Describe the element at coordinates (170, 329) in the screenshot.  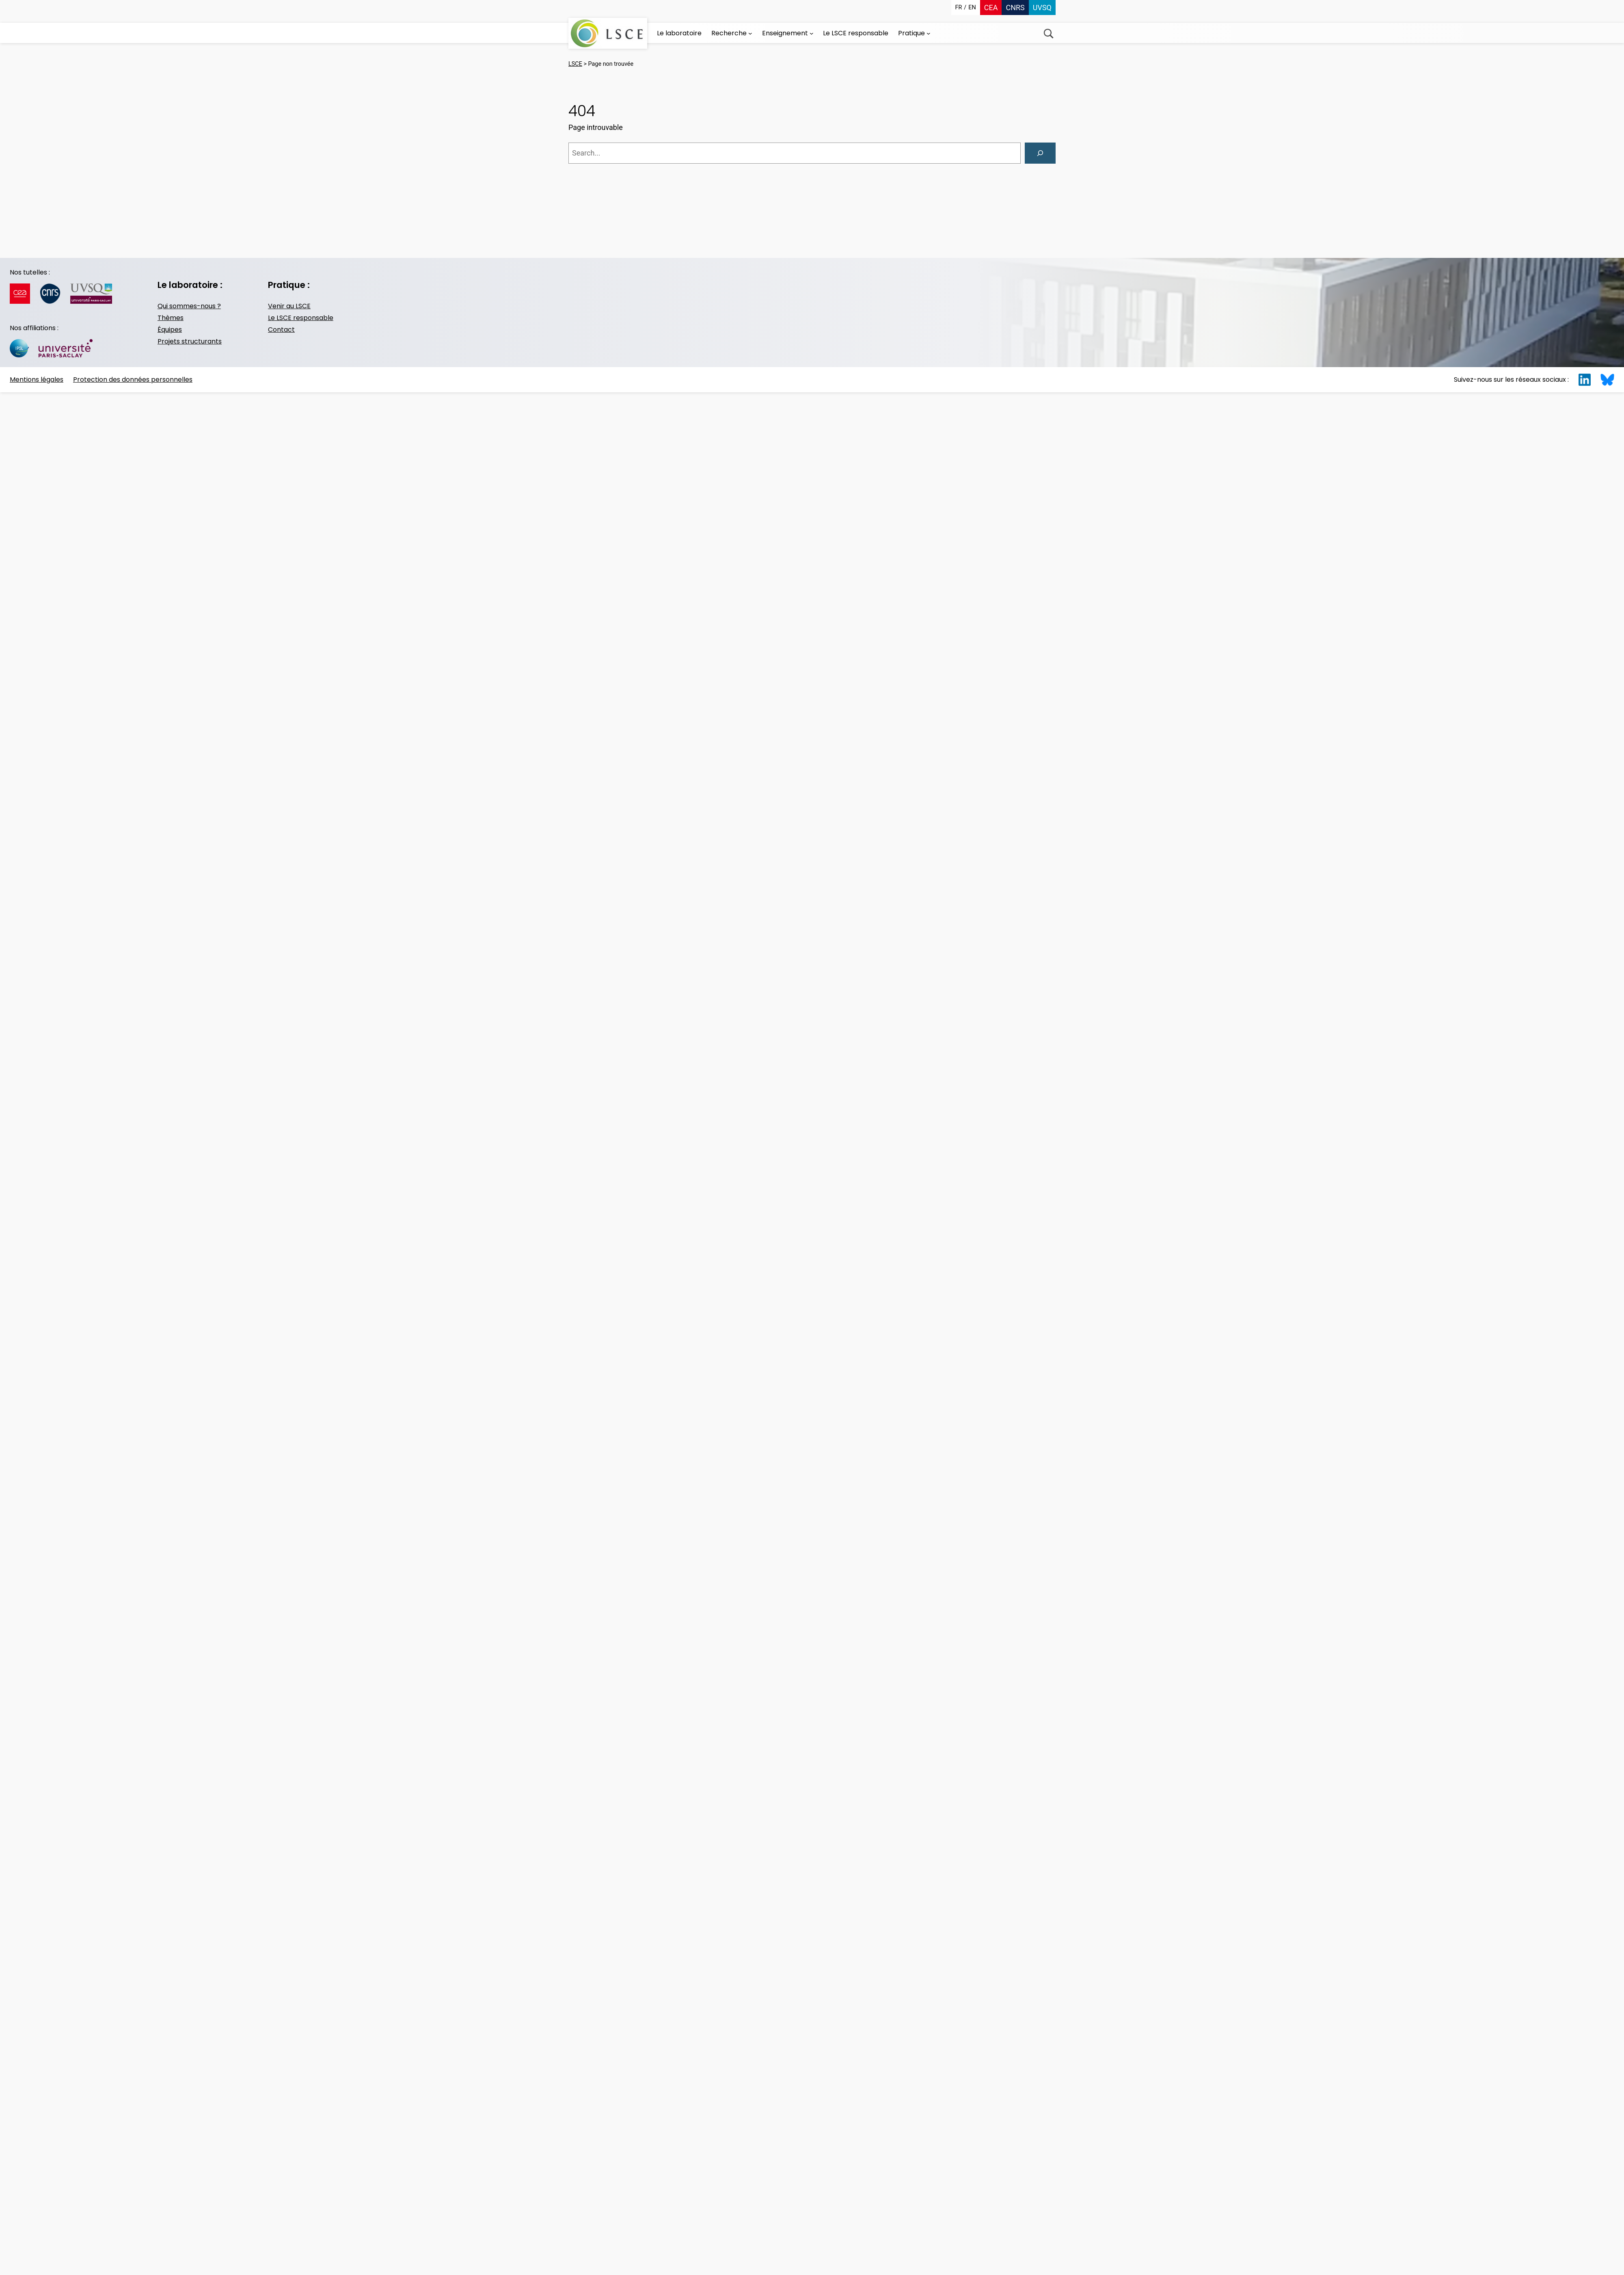
I see `Équipes` at that location.